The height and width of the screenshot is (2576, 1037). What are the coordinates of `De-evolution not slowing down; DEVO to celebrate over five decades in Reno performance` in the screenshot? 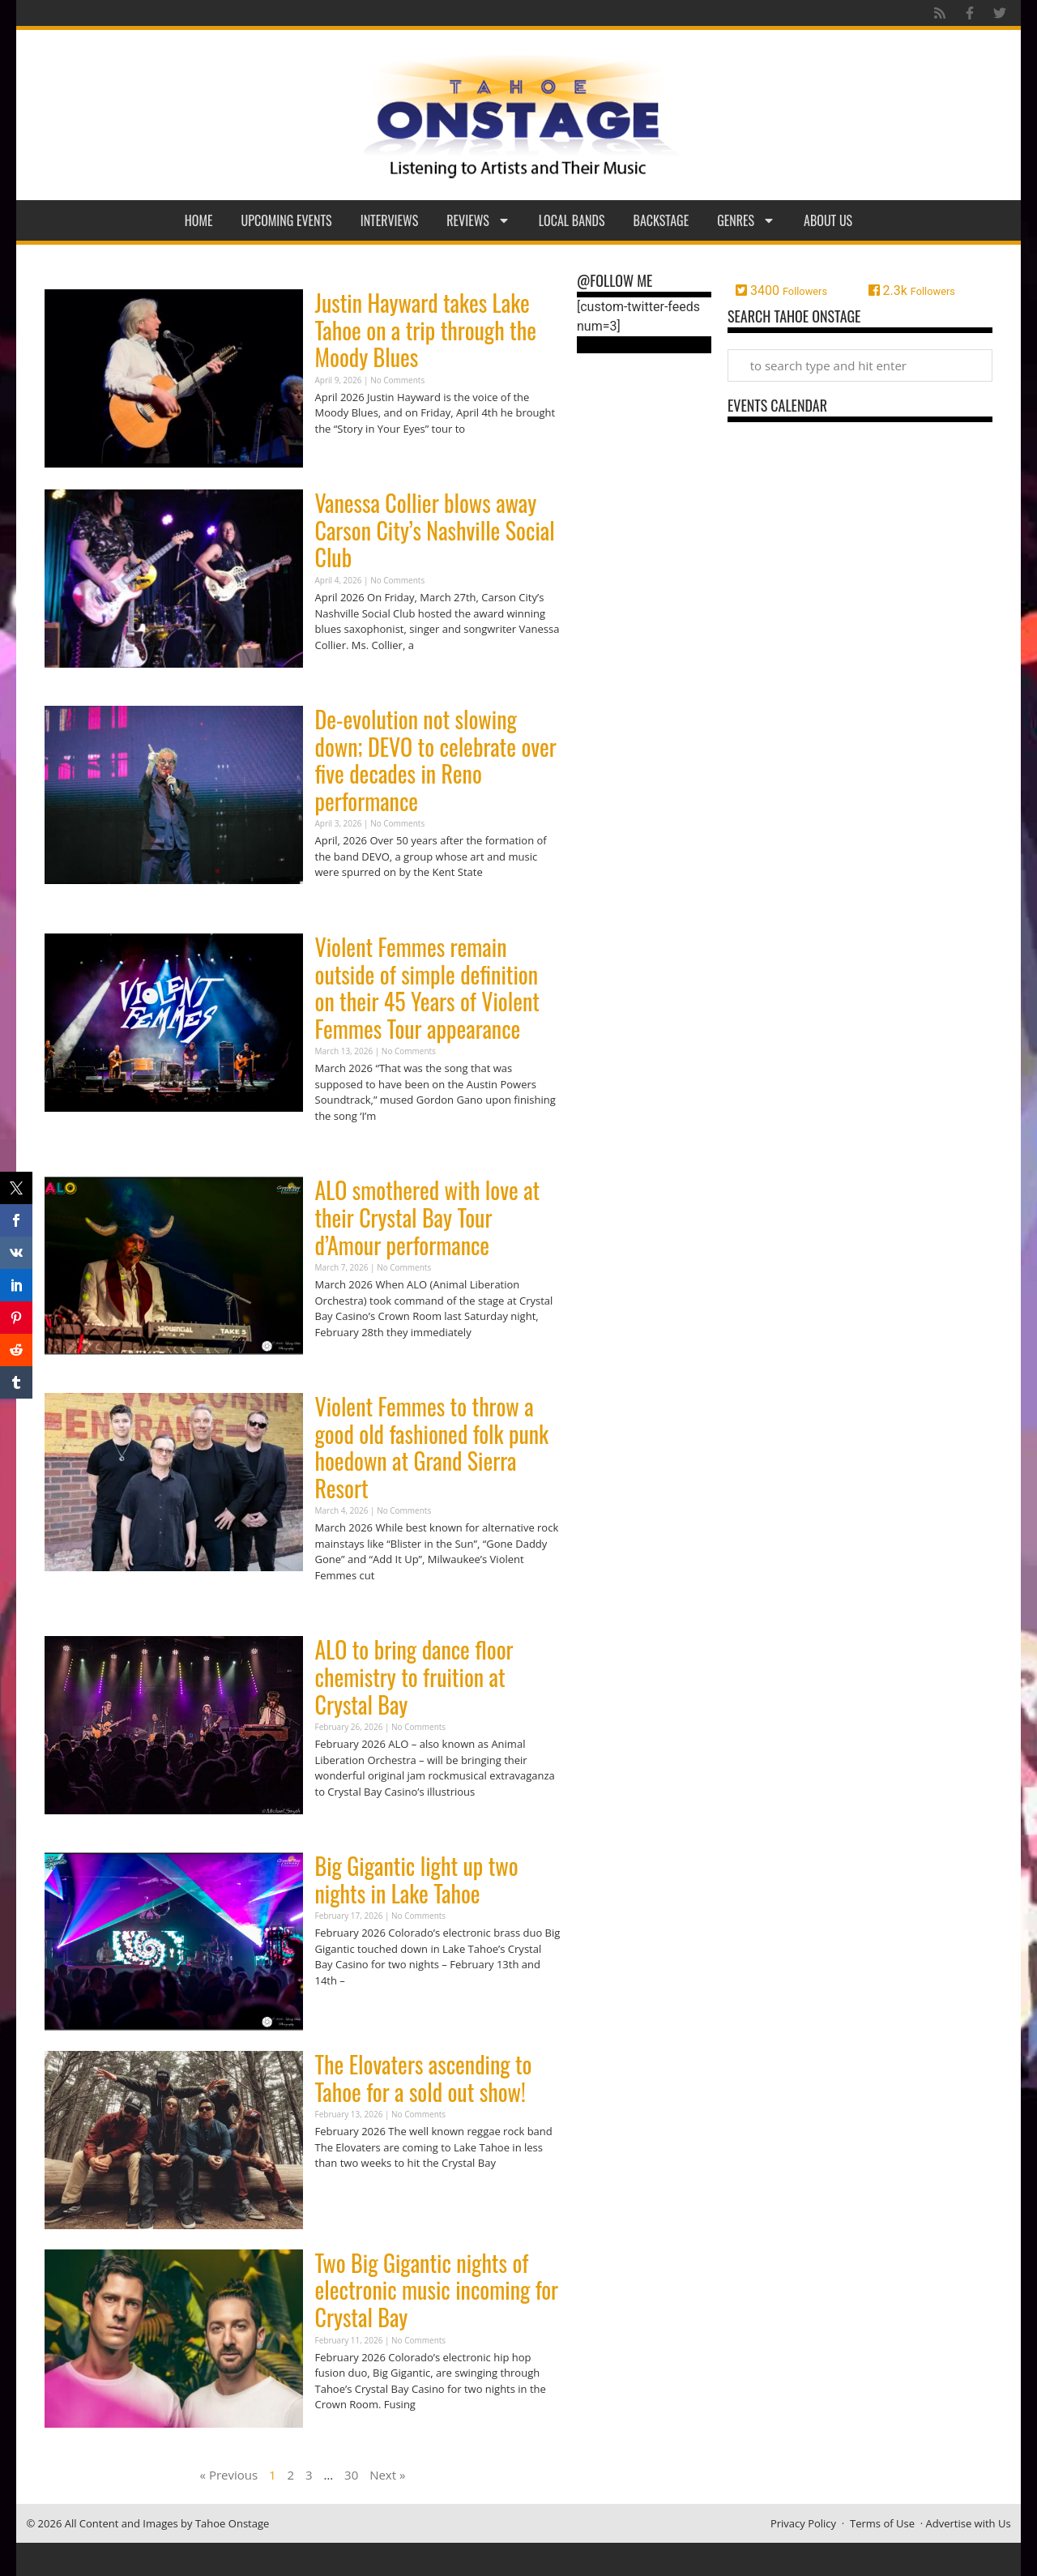 It's located at (436, 760).